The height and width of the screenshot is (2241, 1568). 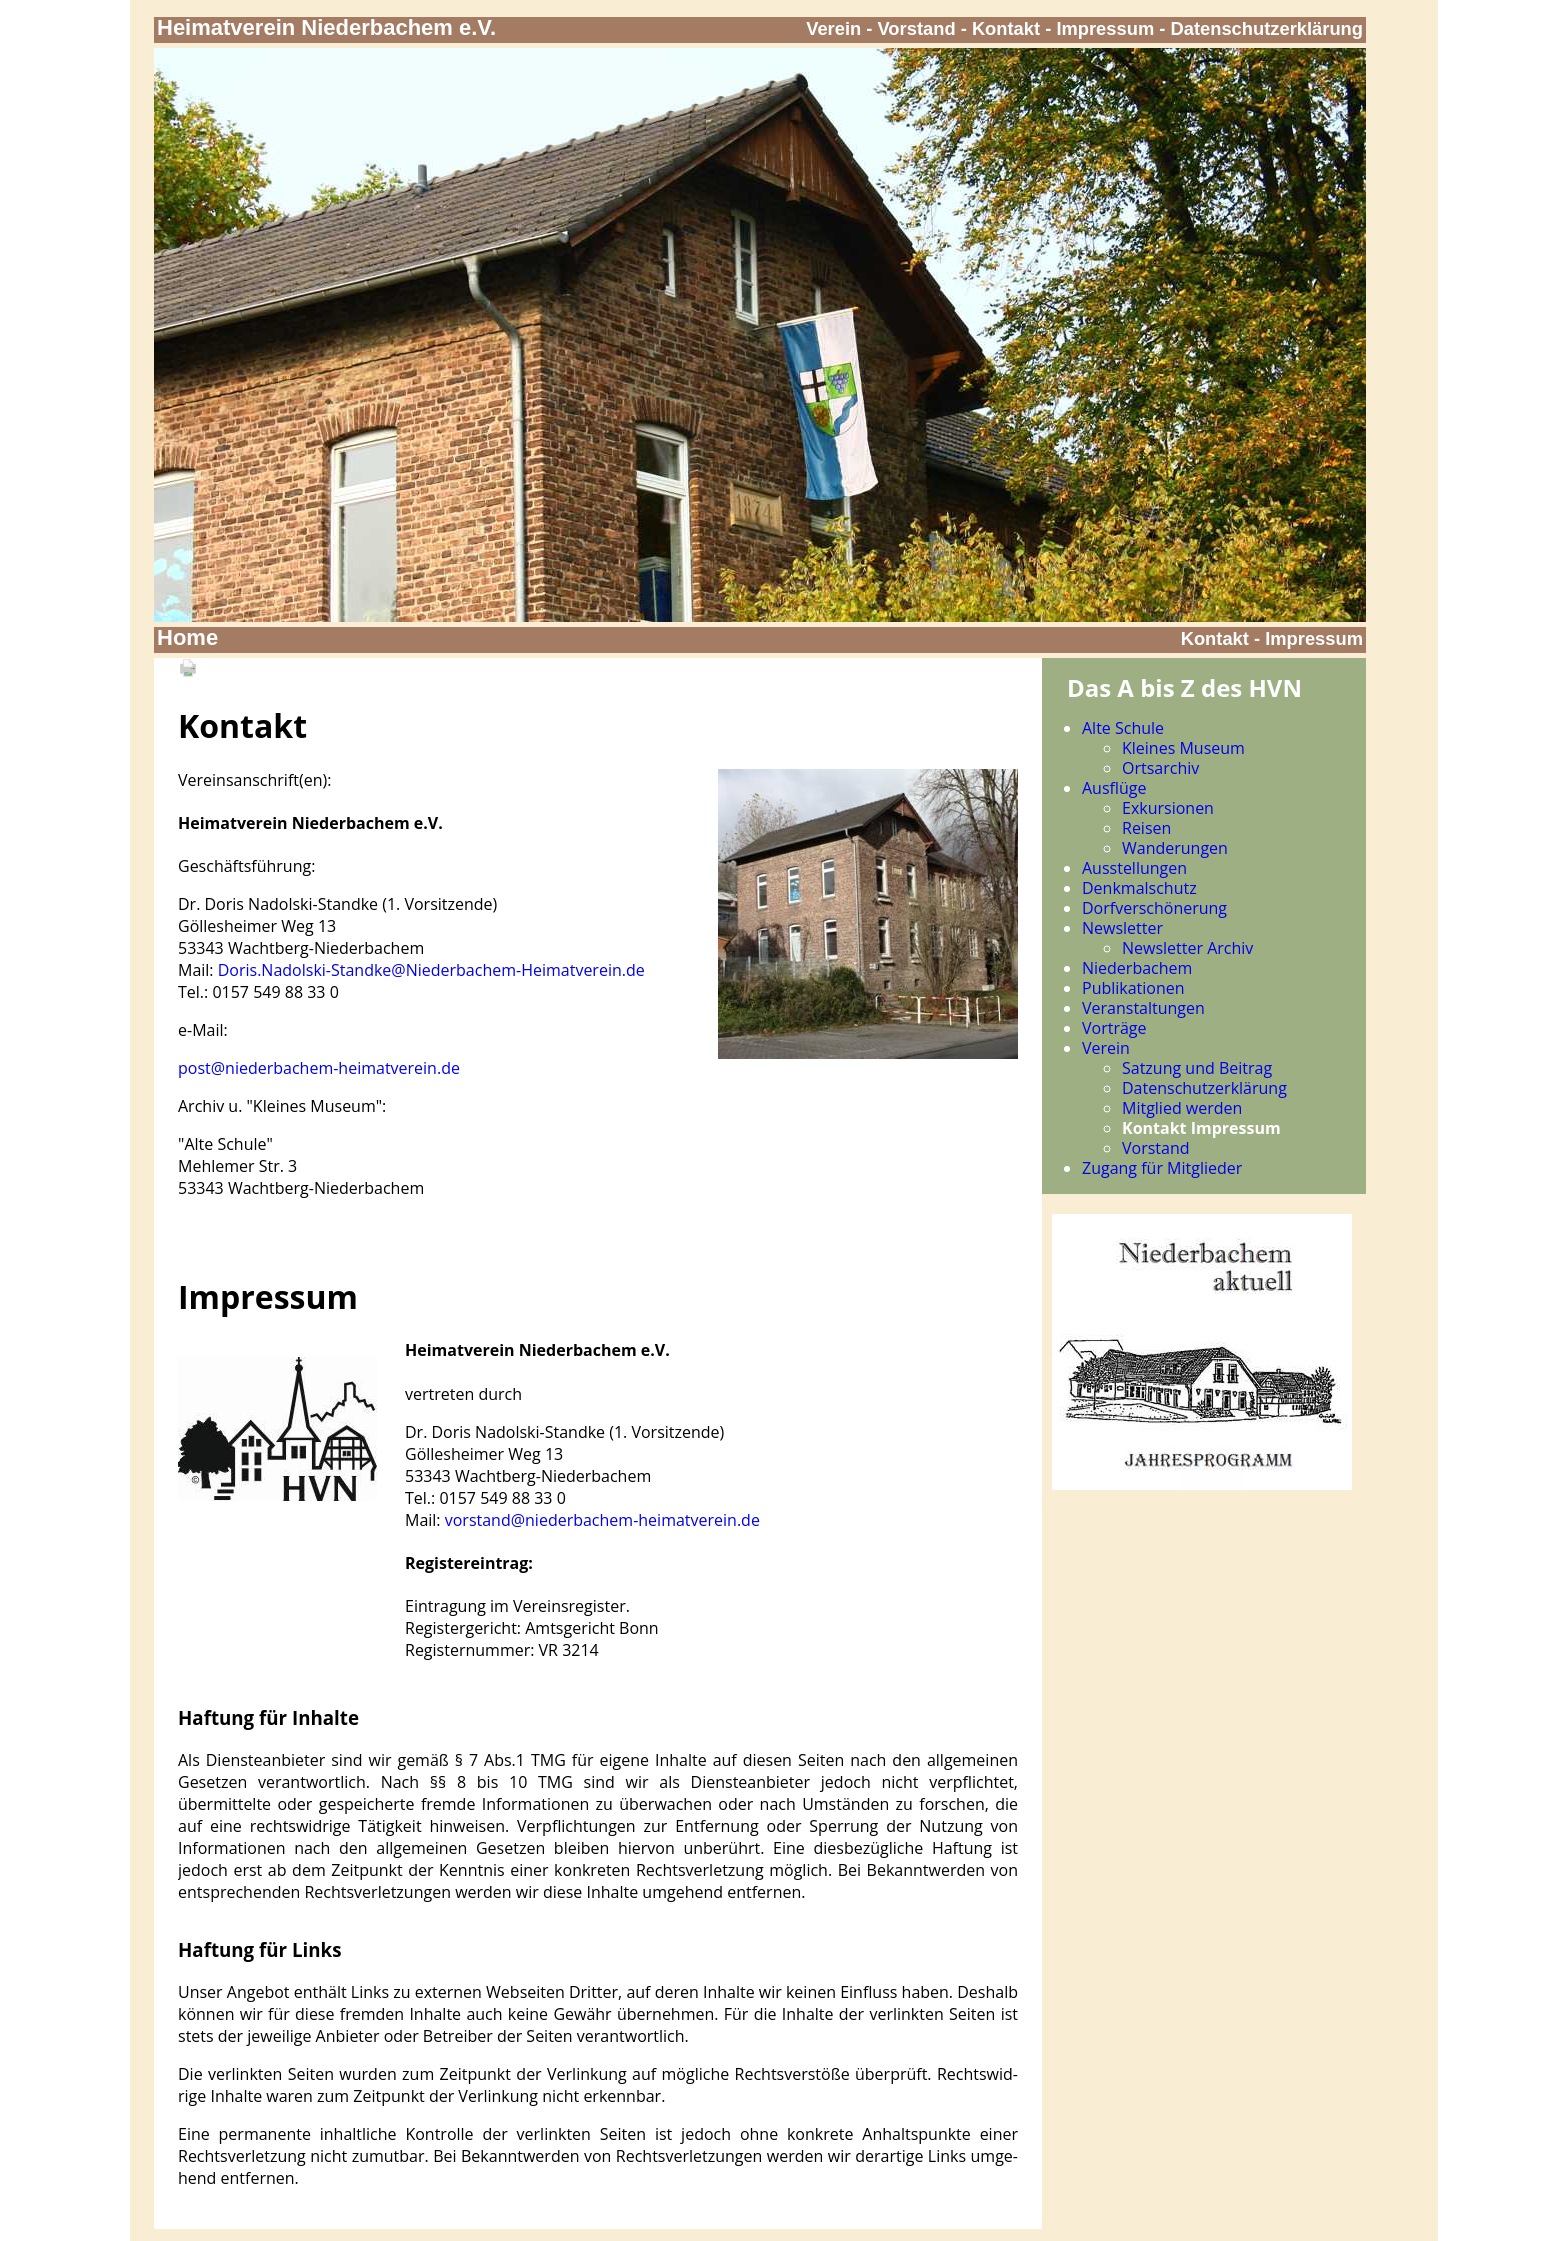 What do you see at coordinates (187, 637) in the screenshot?
I see `Home` at bounding box center [187, 637].